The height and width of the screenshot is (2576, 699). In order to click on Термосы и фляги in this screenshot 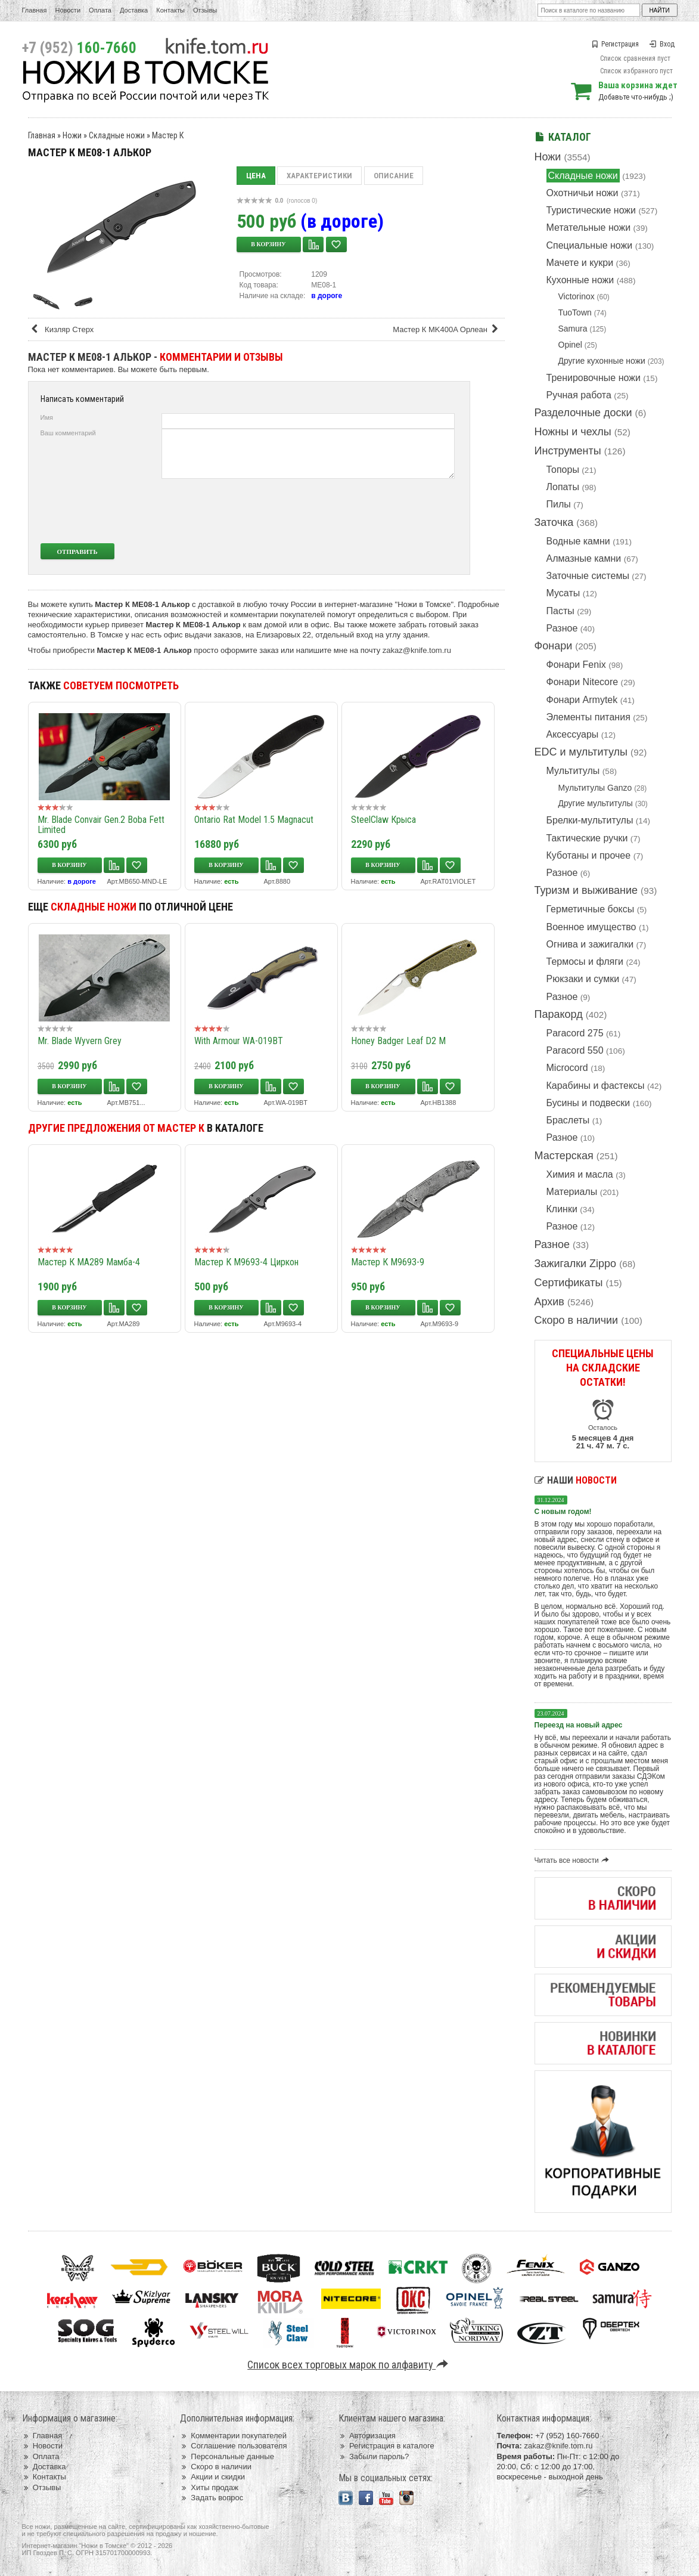, I will do `click(584, 961)`.